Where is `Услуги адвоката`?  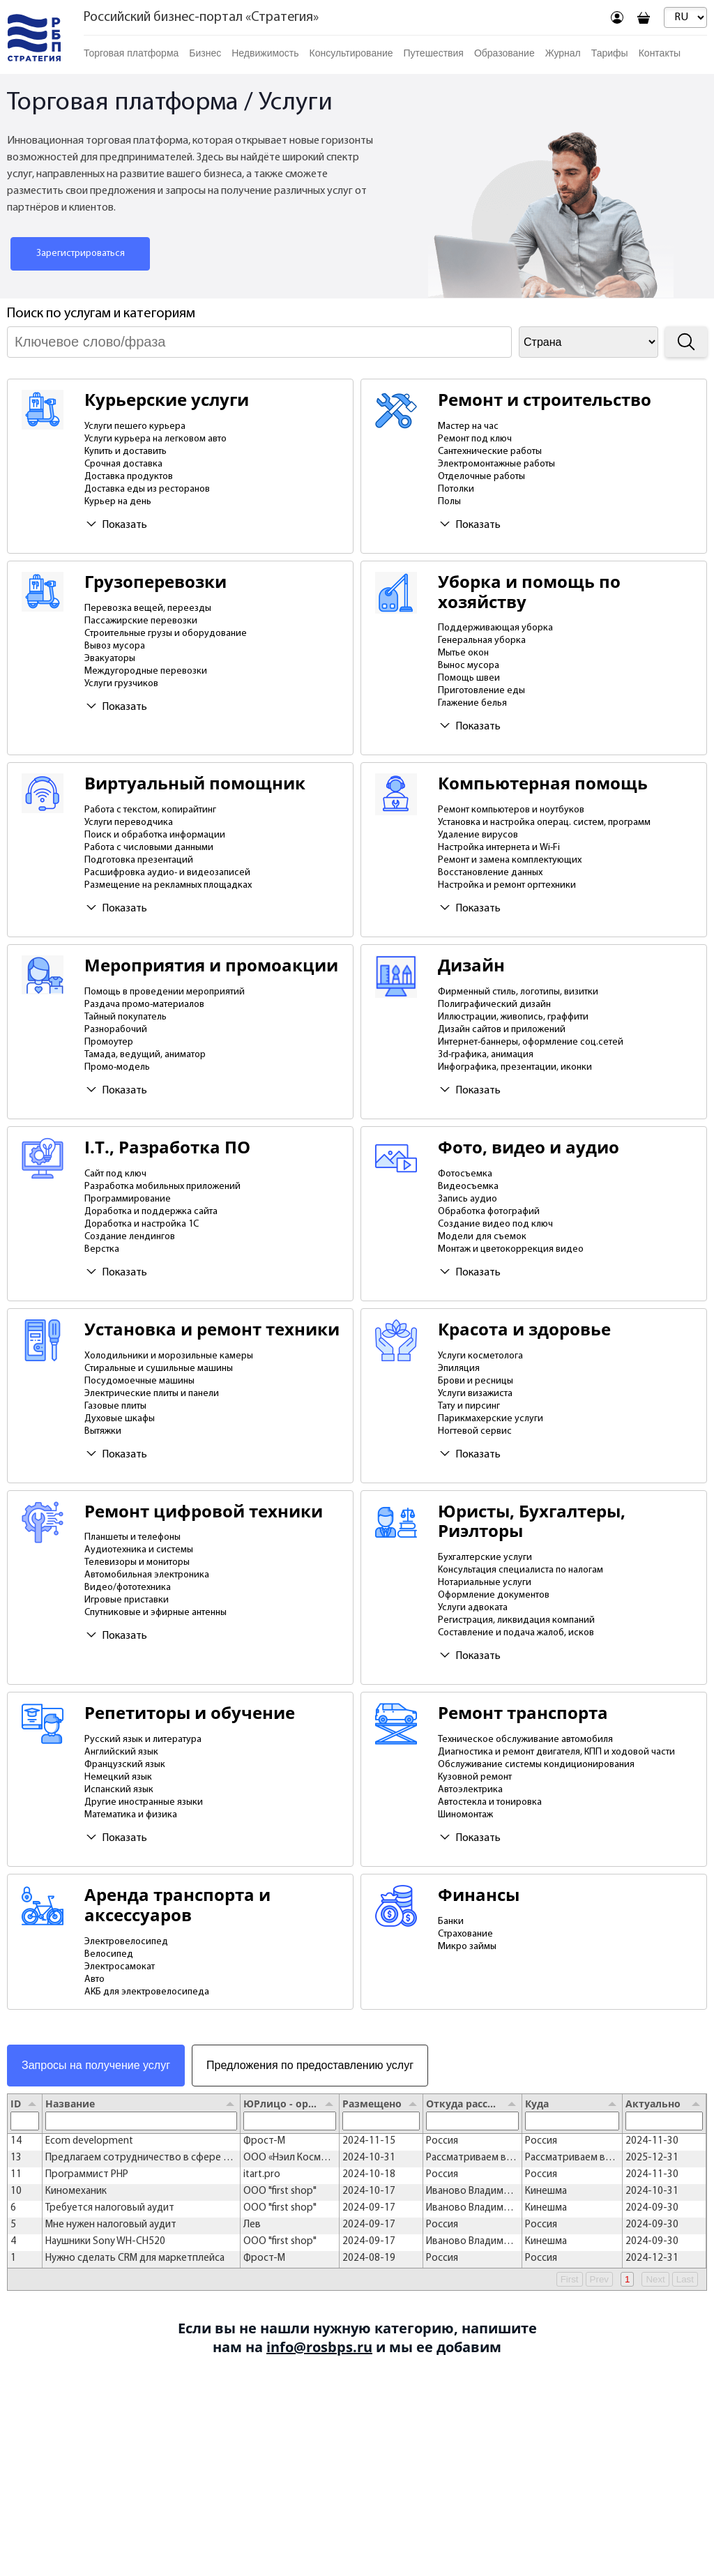 Услуги адвоката is located at coordinates (473, 1608).